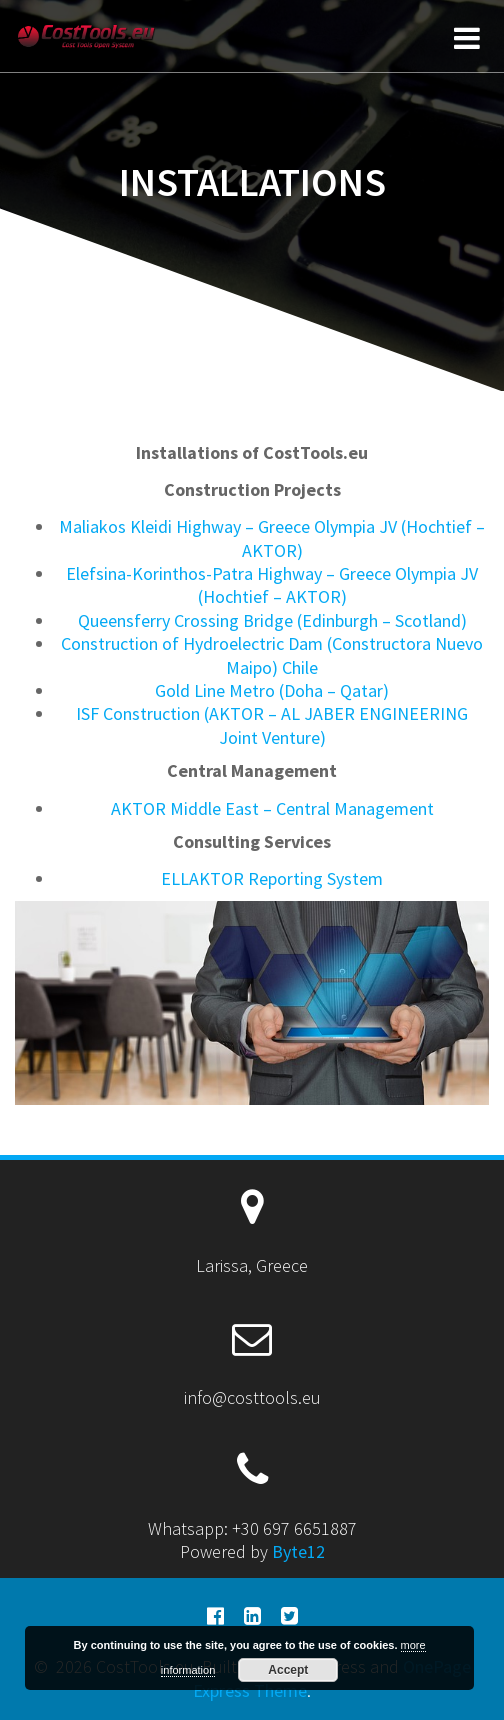 This screenshot has width=504, height=1720. I want to click on Byte12, so click(298, 1551).